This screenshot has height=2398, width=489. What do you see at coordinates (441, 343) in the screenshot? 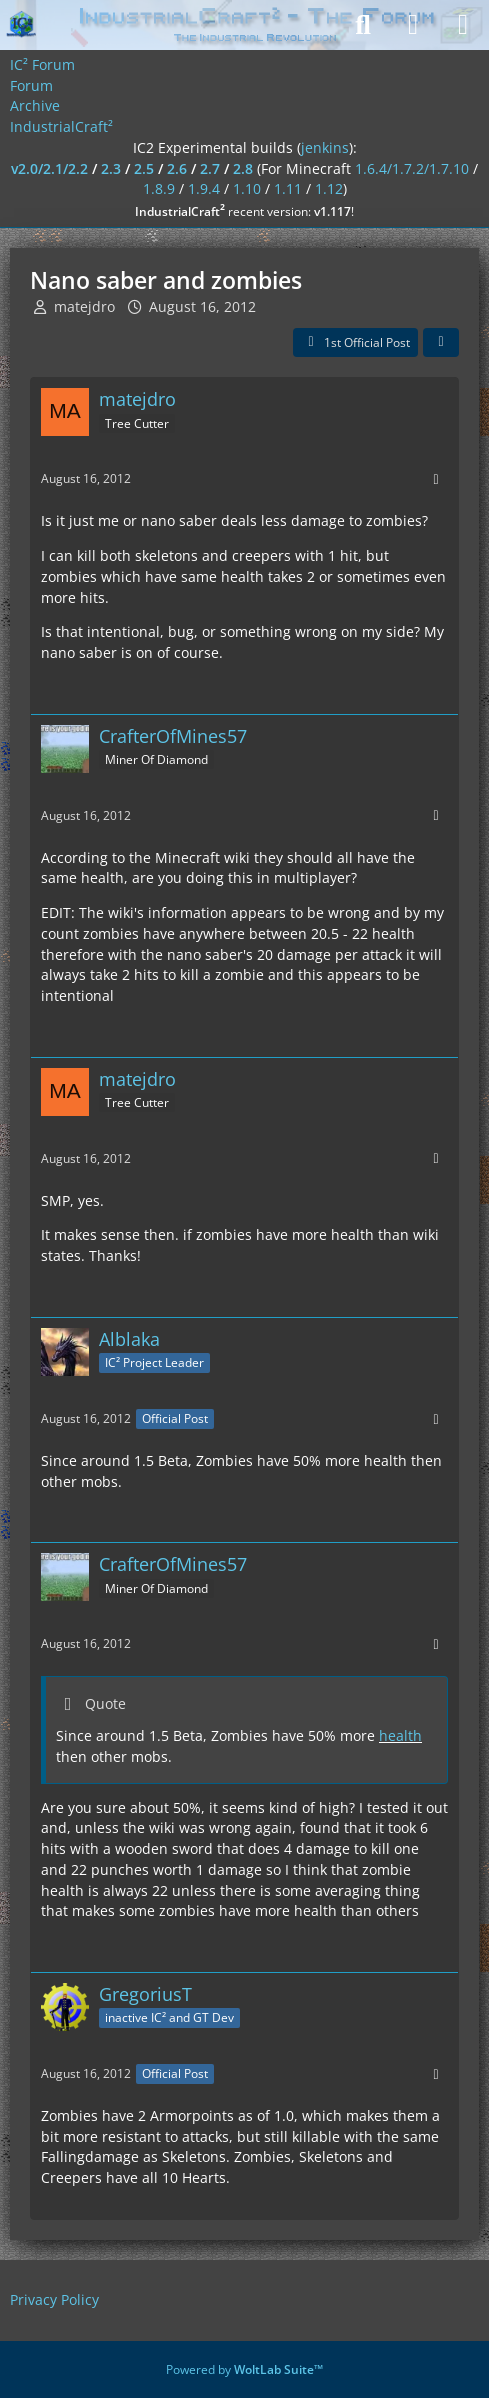
I see `[Share]` at bounding box center [441, 343].